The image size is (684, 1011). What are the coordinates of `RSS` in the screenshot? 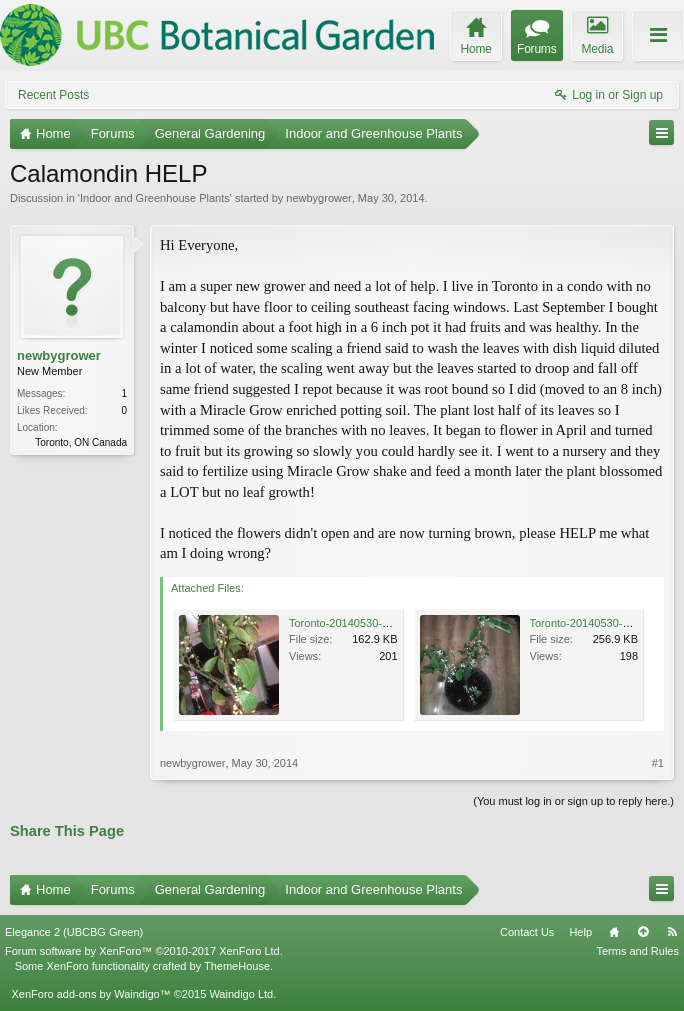 It's located at (672, 932).